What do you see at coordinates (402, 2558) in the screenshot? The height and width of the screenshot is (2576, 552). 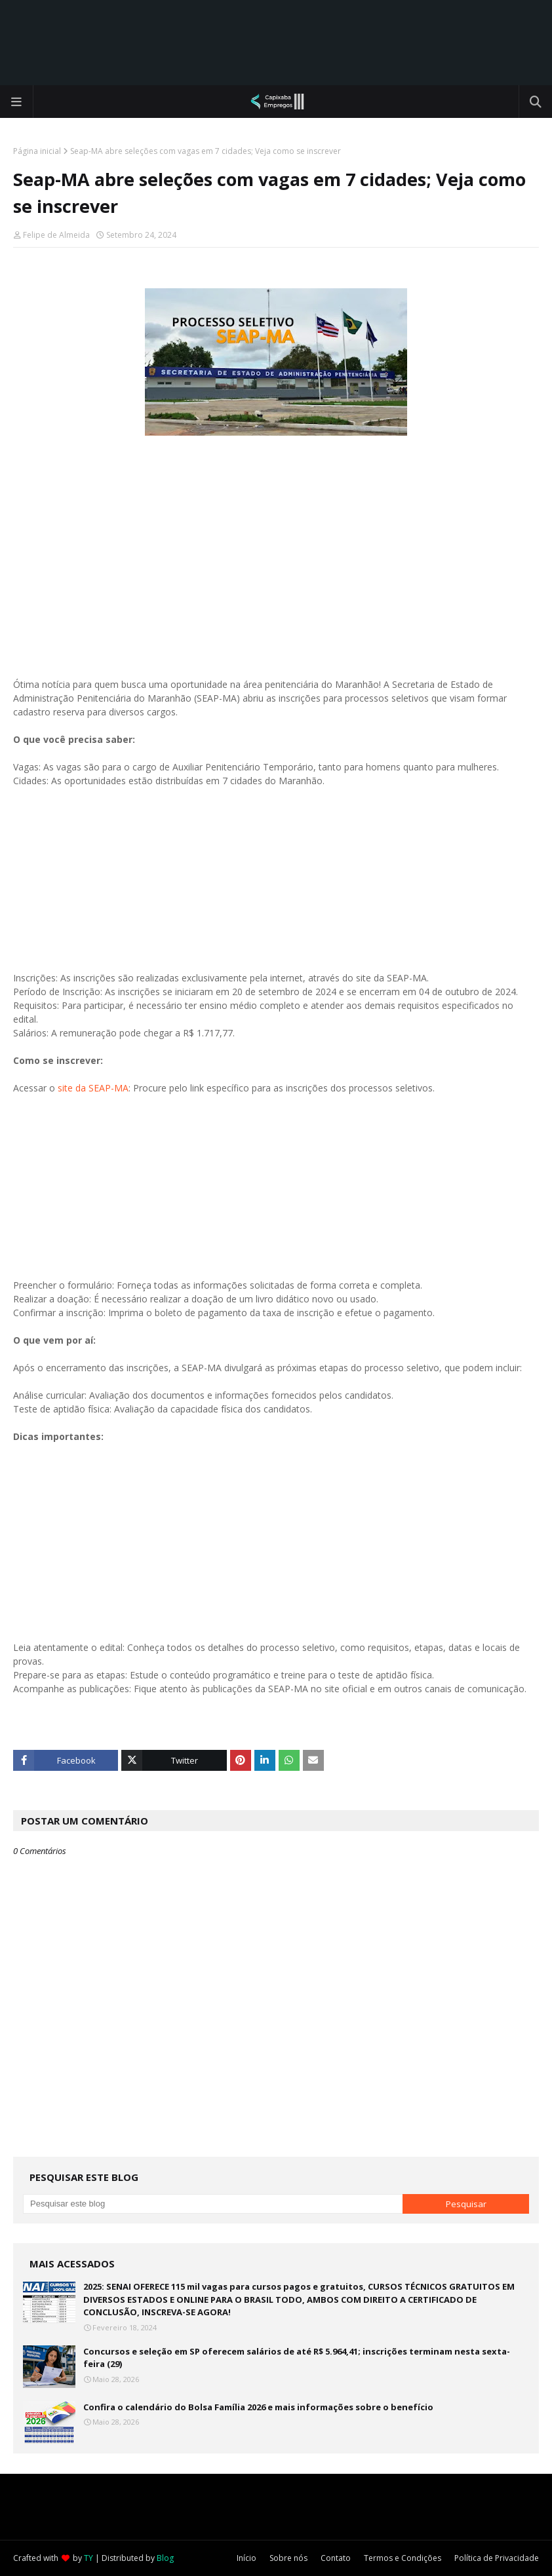 I see `Termos e Condições` at bounding box center [402, 2558].